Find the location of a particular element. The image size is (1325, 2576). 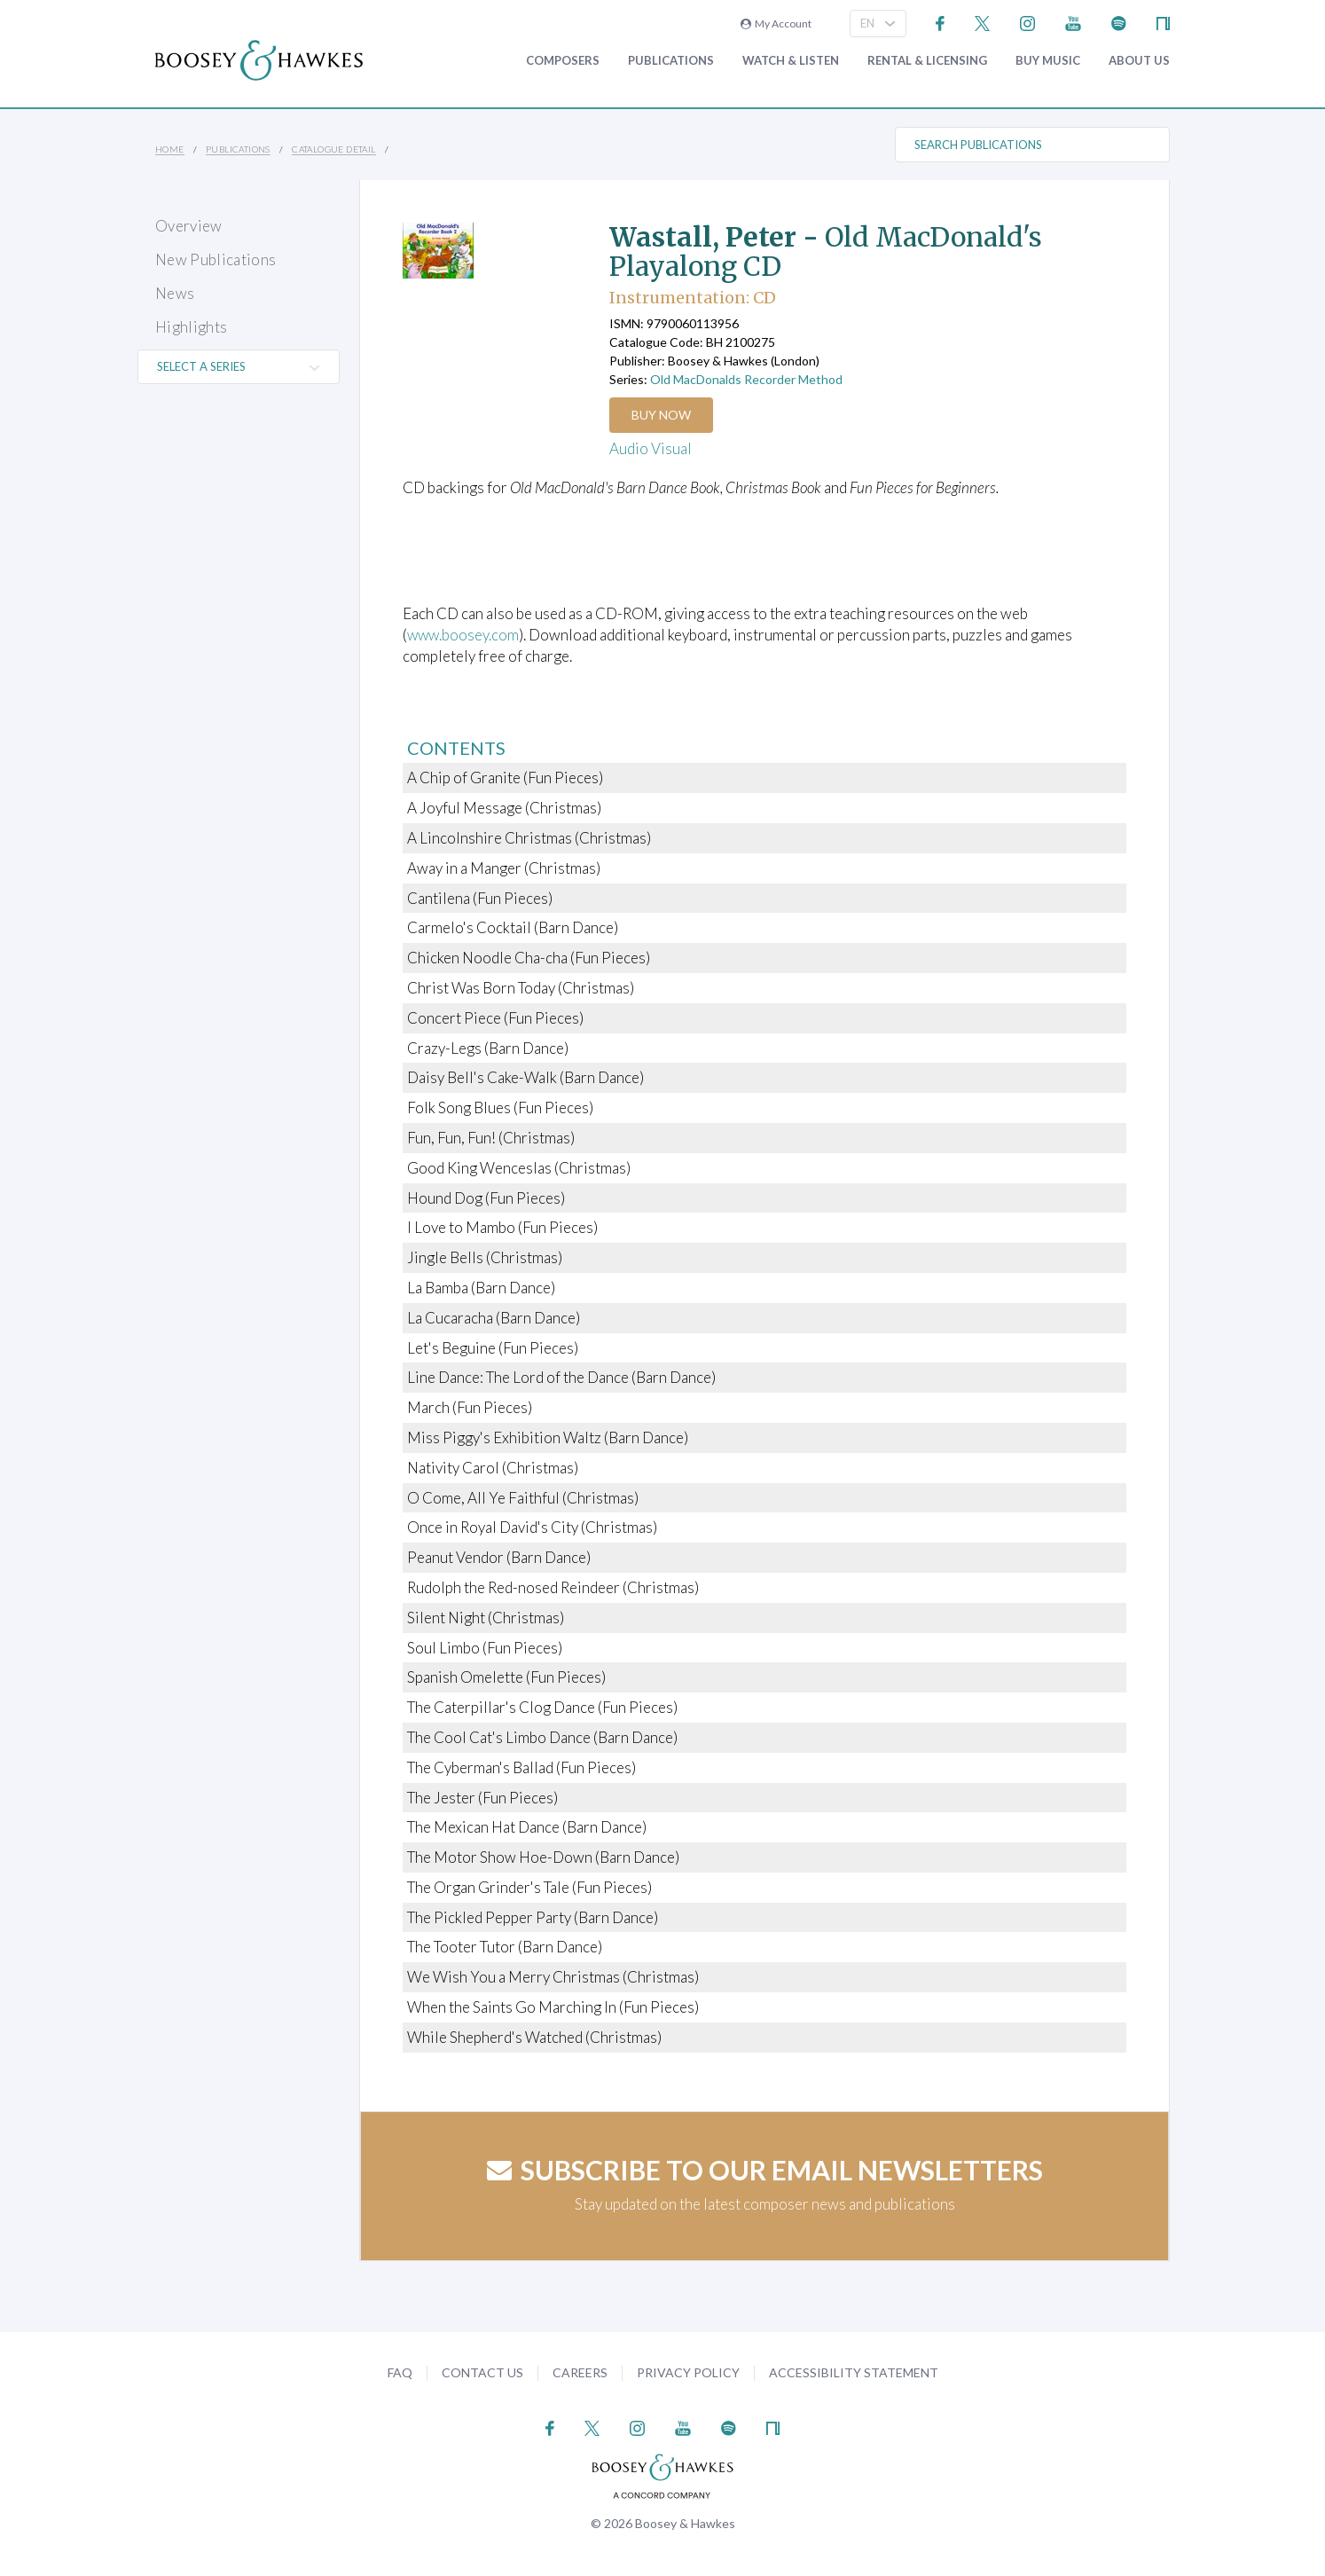

Rental & Licensing is located at coordinates (927, 60).